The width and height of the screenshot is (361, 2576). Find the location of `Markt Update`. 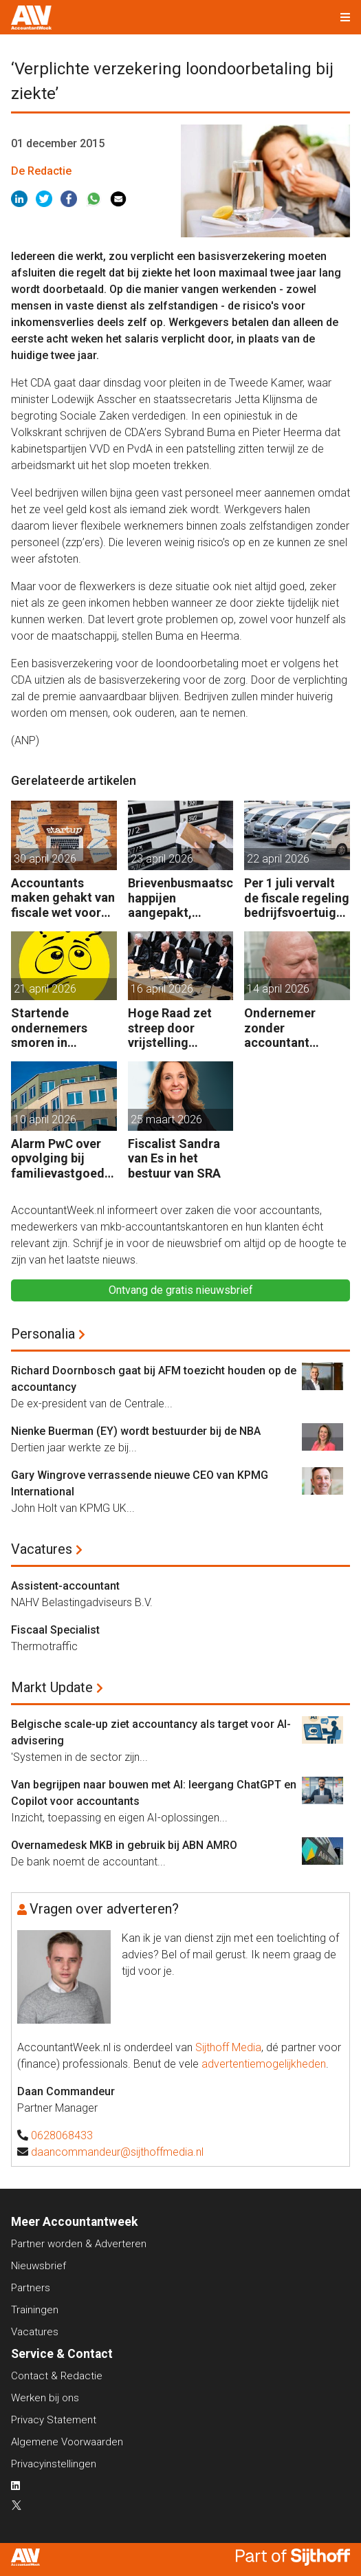

Markt Update is located at coordinates (52, 1687).